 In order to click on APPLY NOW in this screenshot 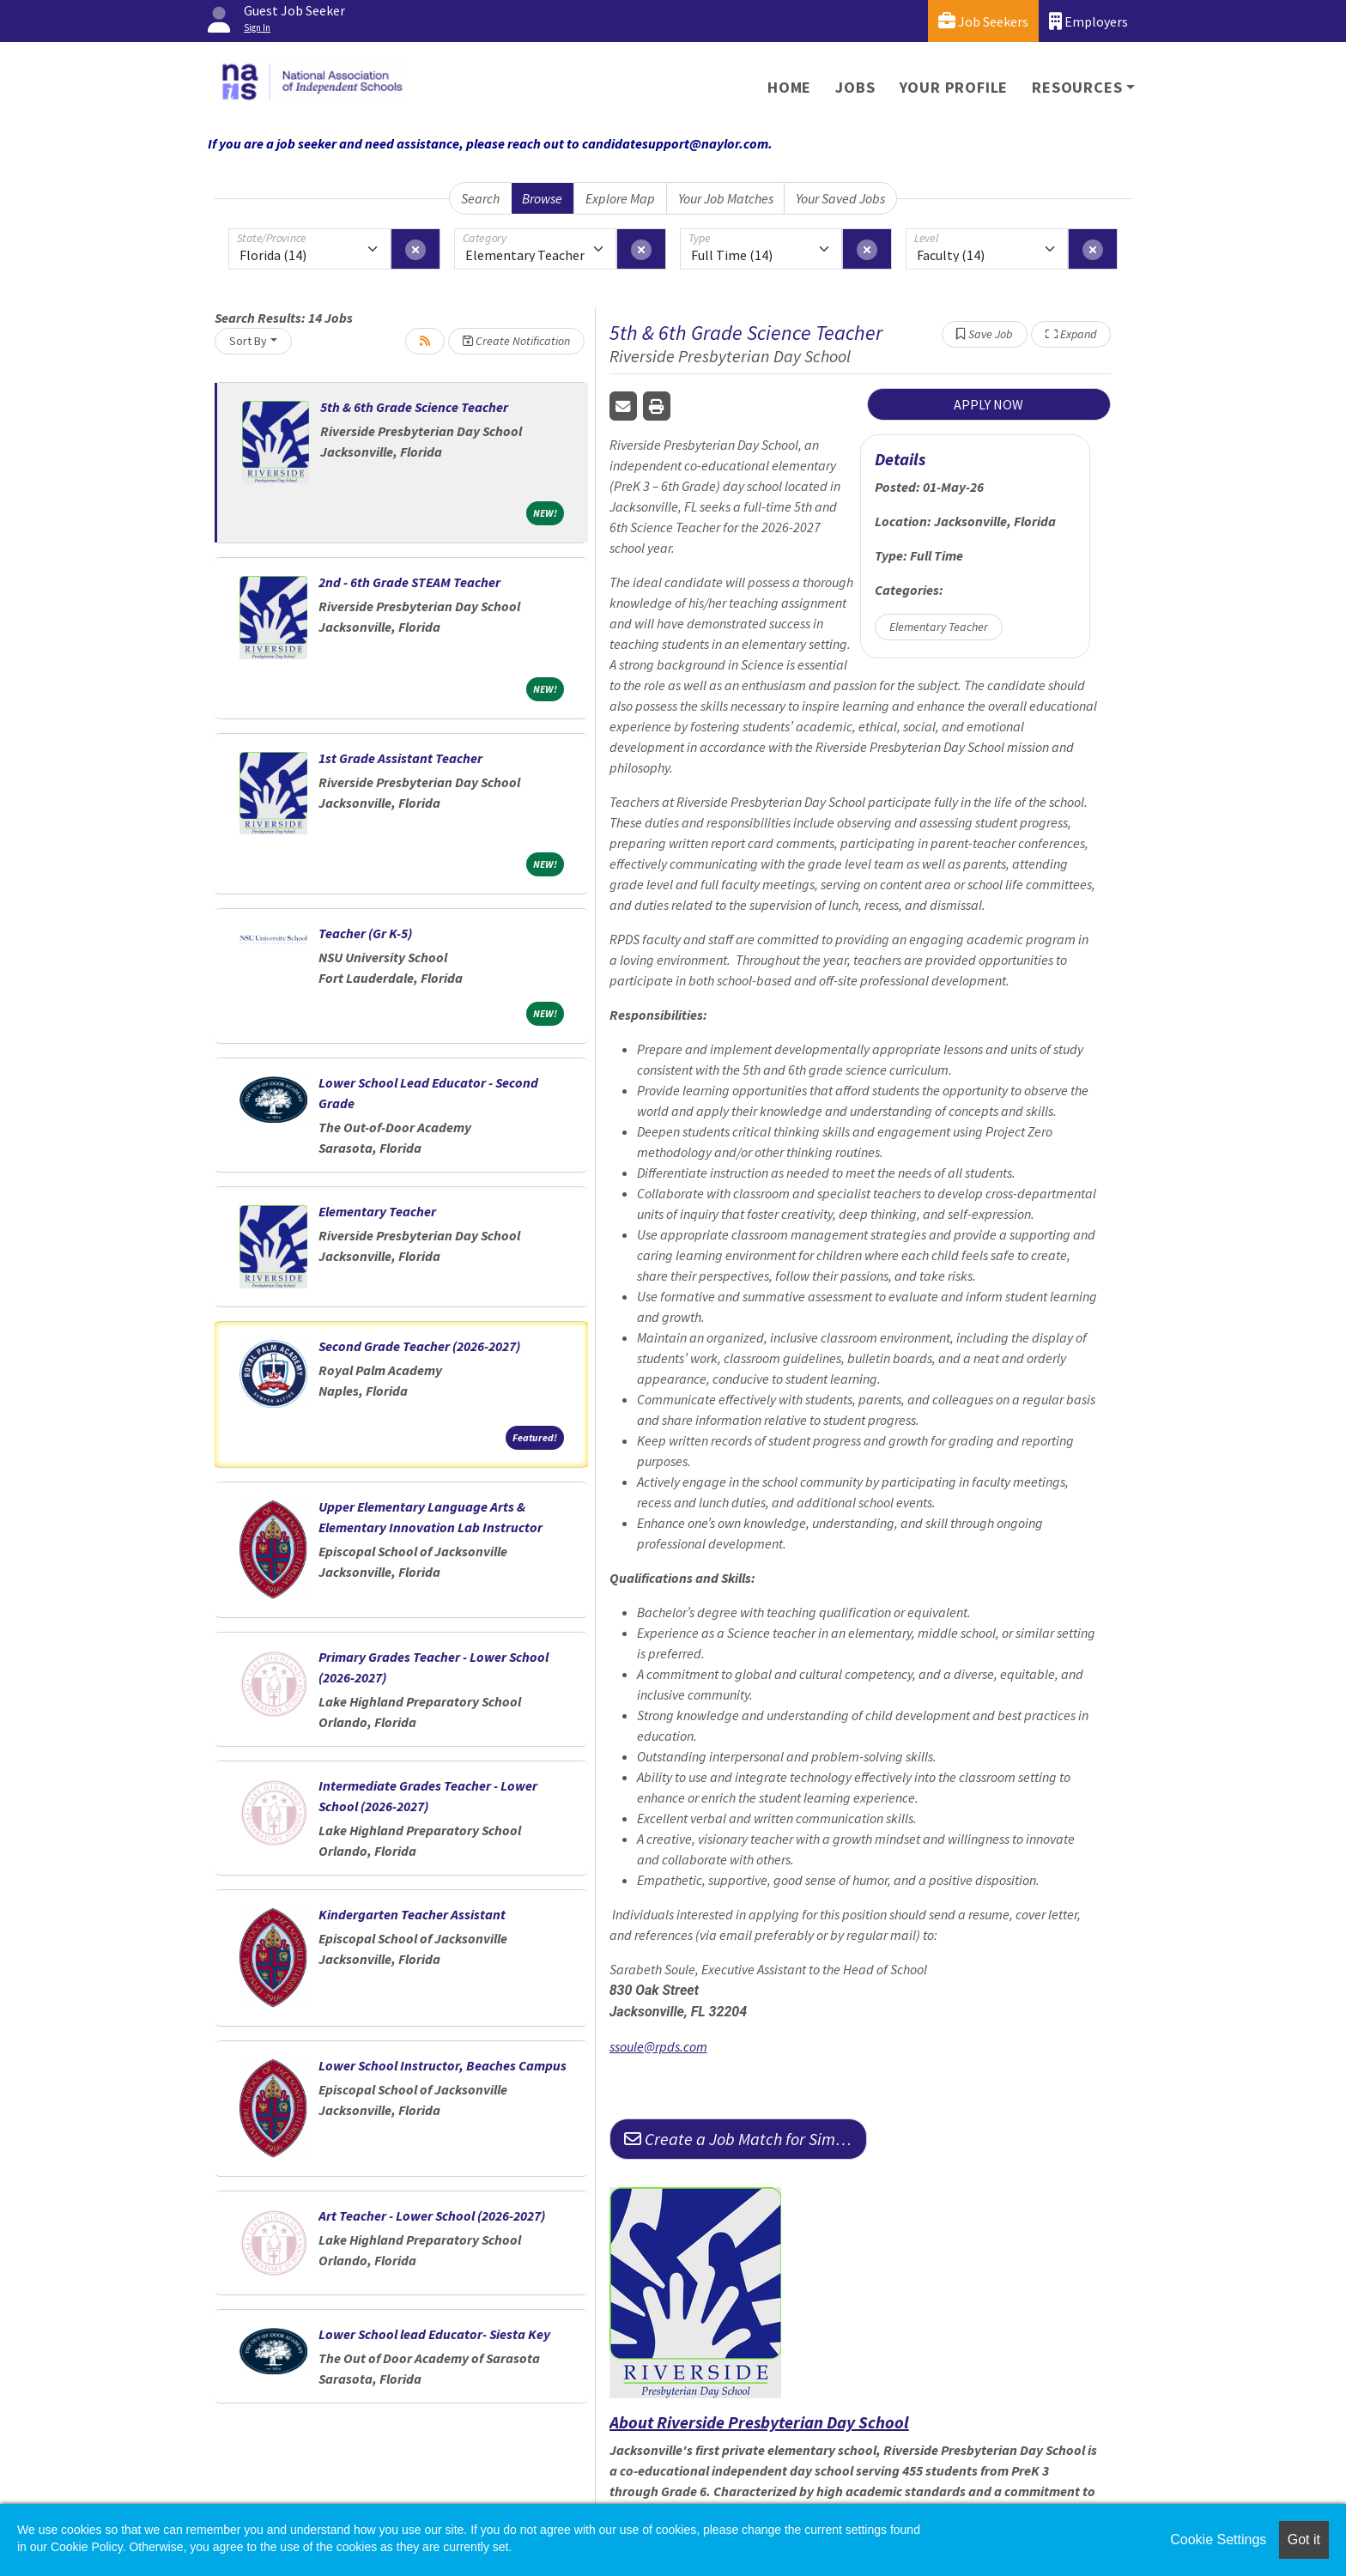, I will do `click(988, 404)`.